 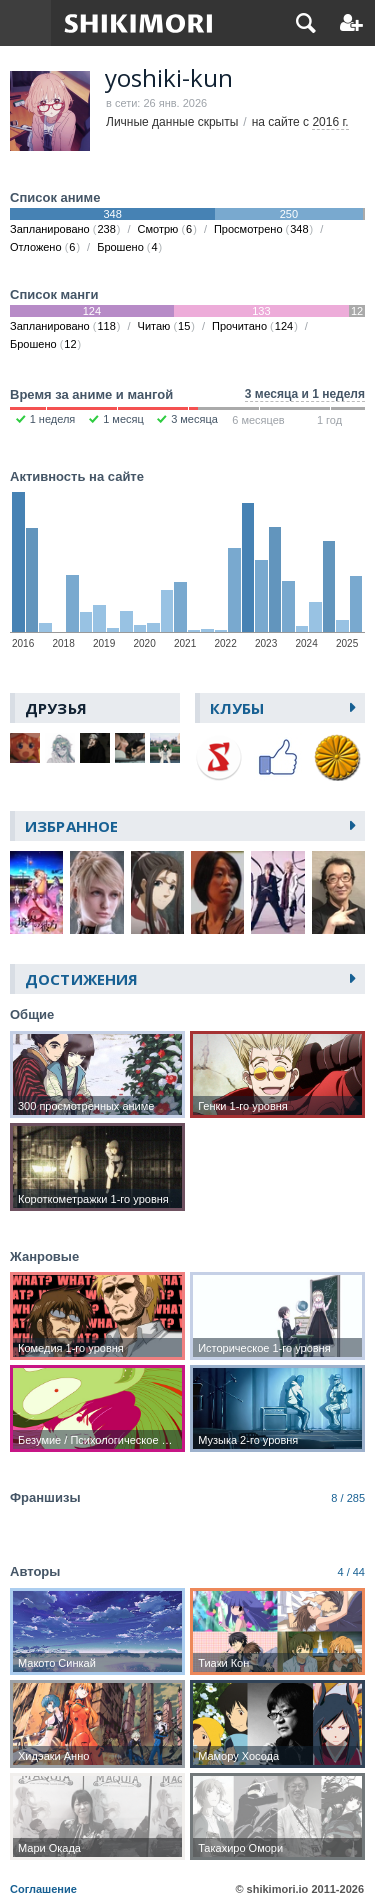 I want to click on 8 / 285, so click(x=348, y=1498).